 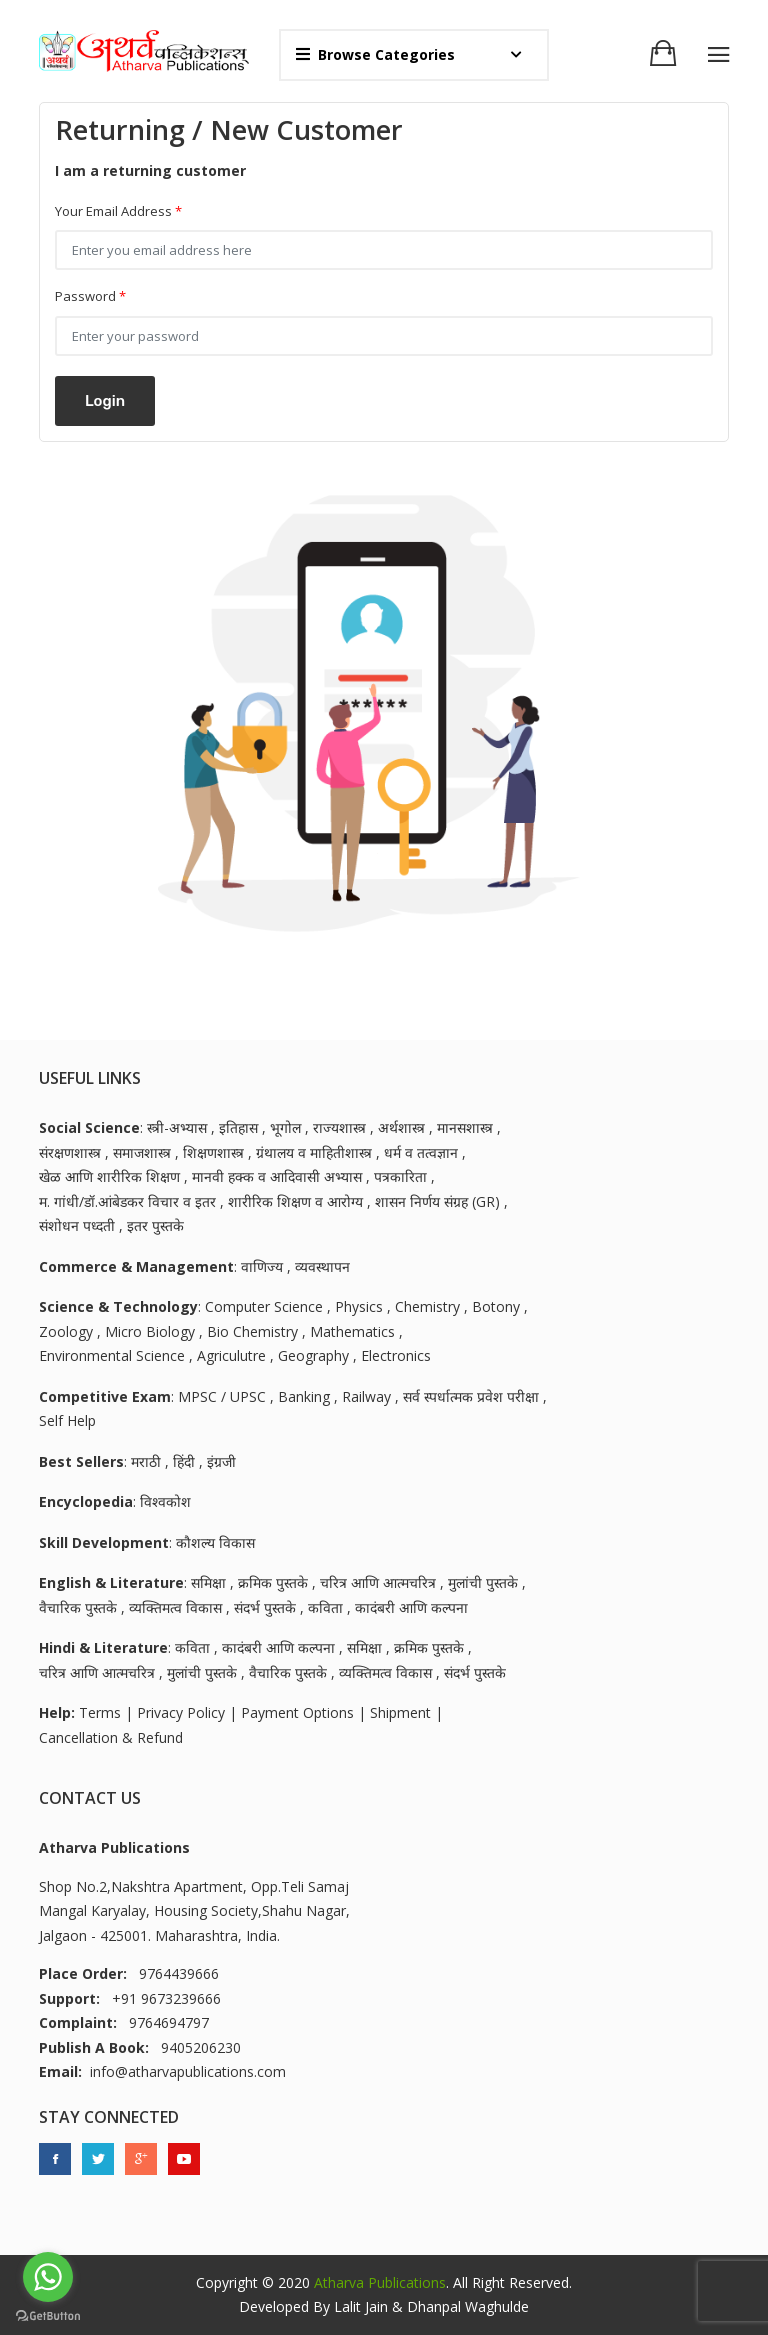 I want to click on MPSC / UPSC, so click(x=222, y=1396).